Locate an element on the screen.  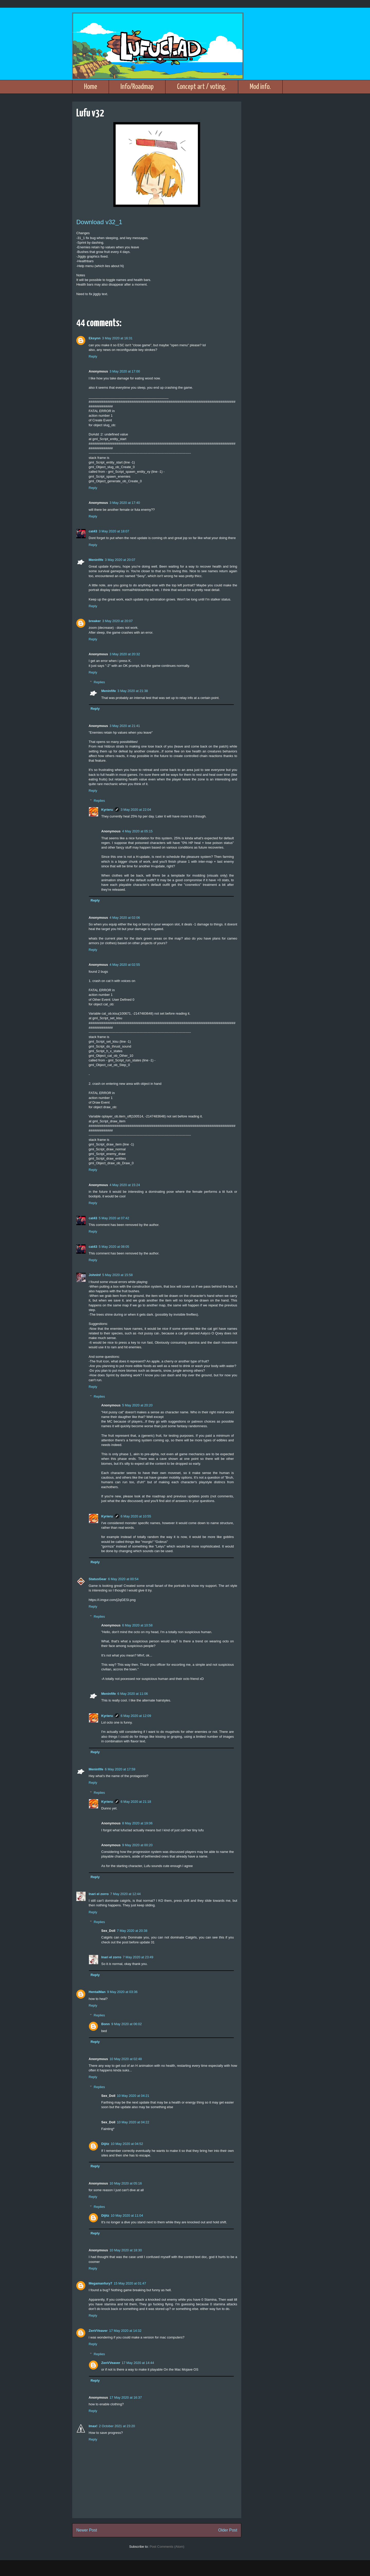
HentaiMan is located at coordinates (97, 1992).